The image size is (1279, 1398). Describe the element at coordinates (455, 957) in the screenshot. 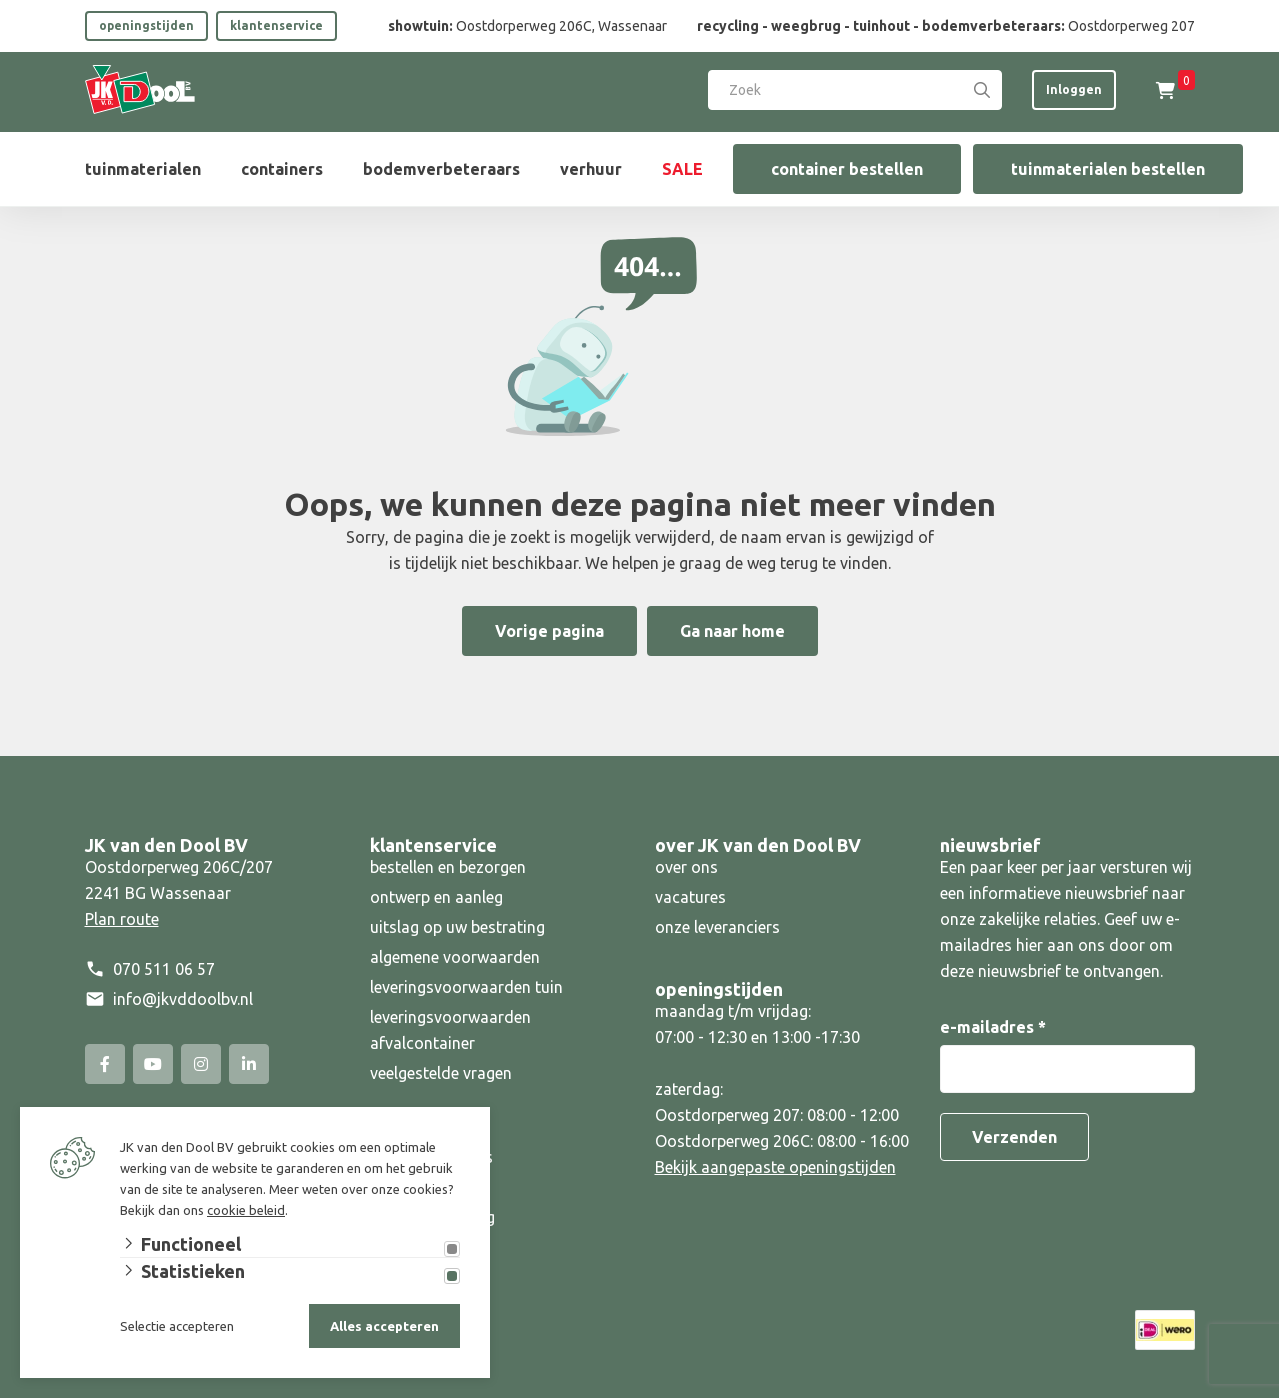

I see `algemene voorwaarden` at that location.